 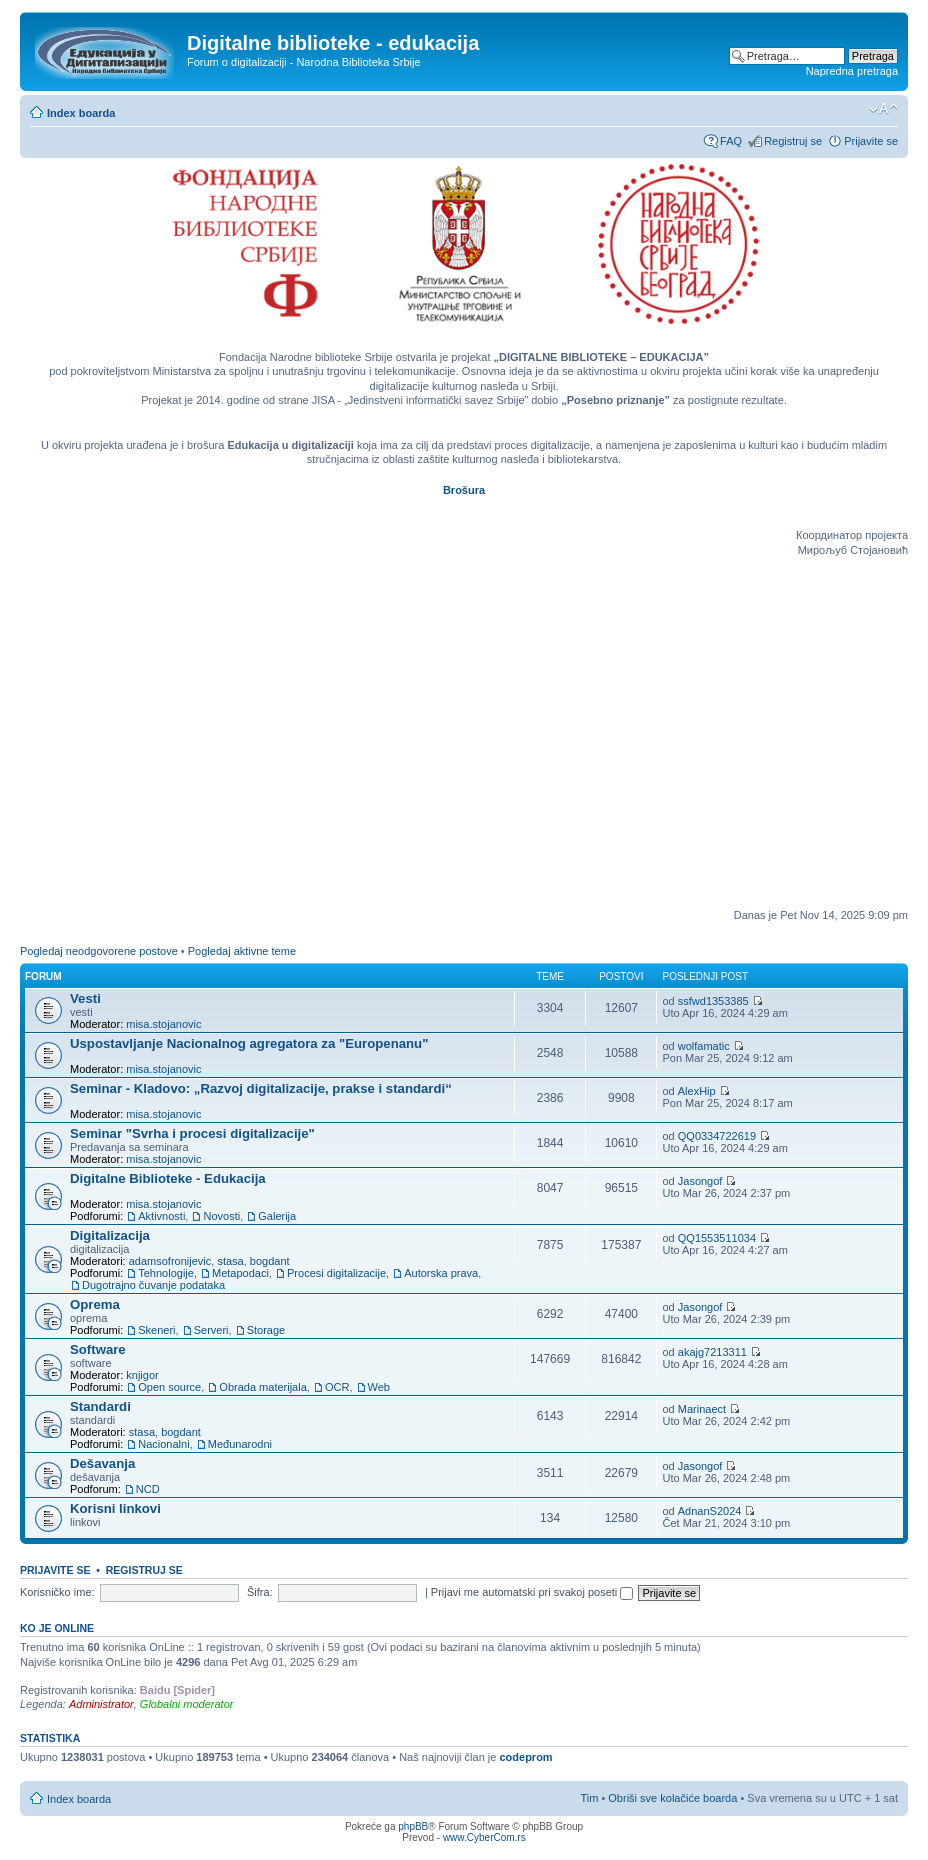 I want to click on Oprema, so click(x=95, y=1304).